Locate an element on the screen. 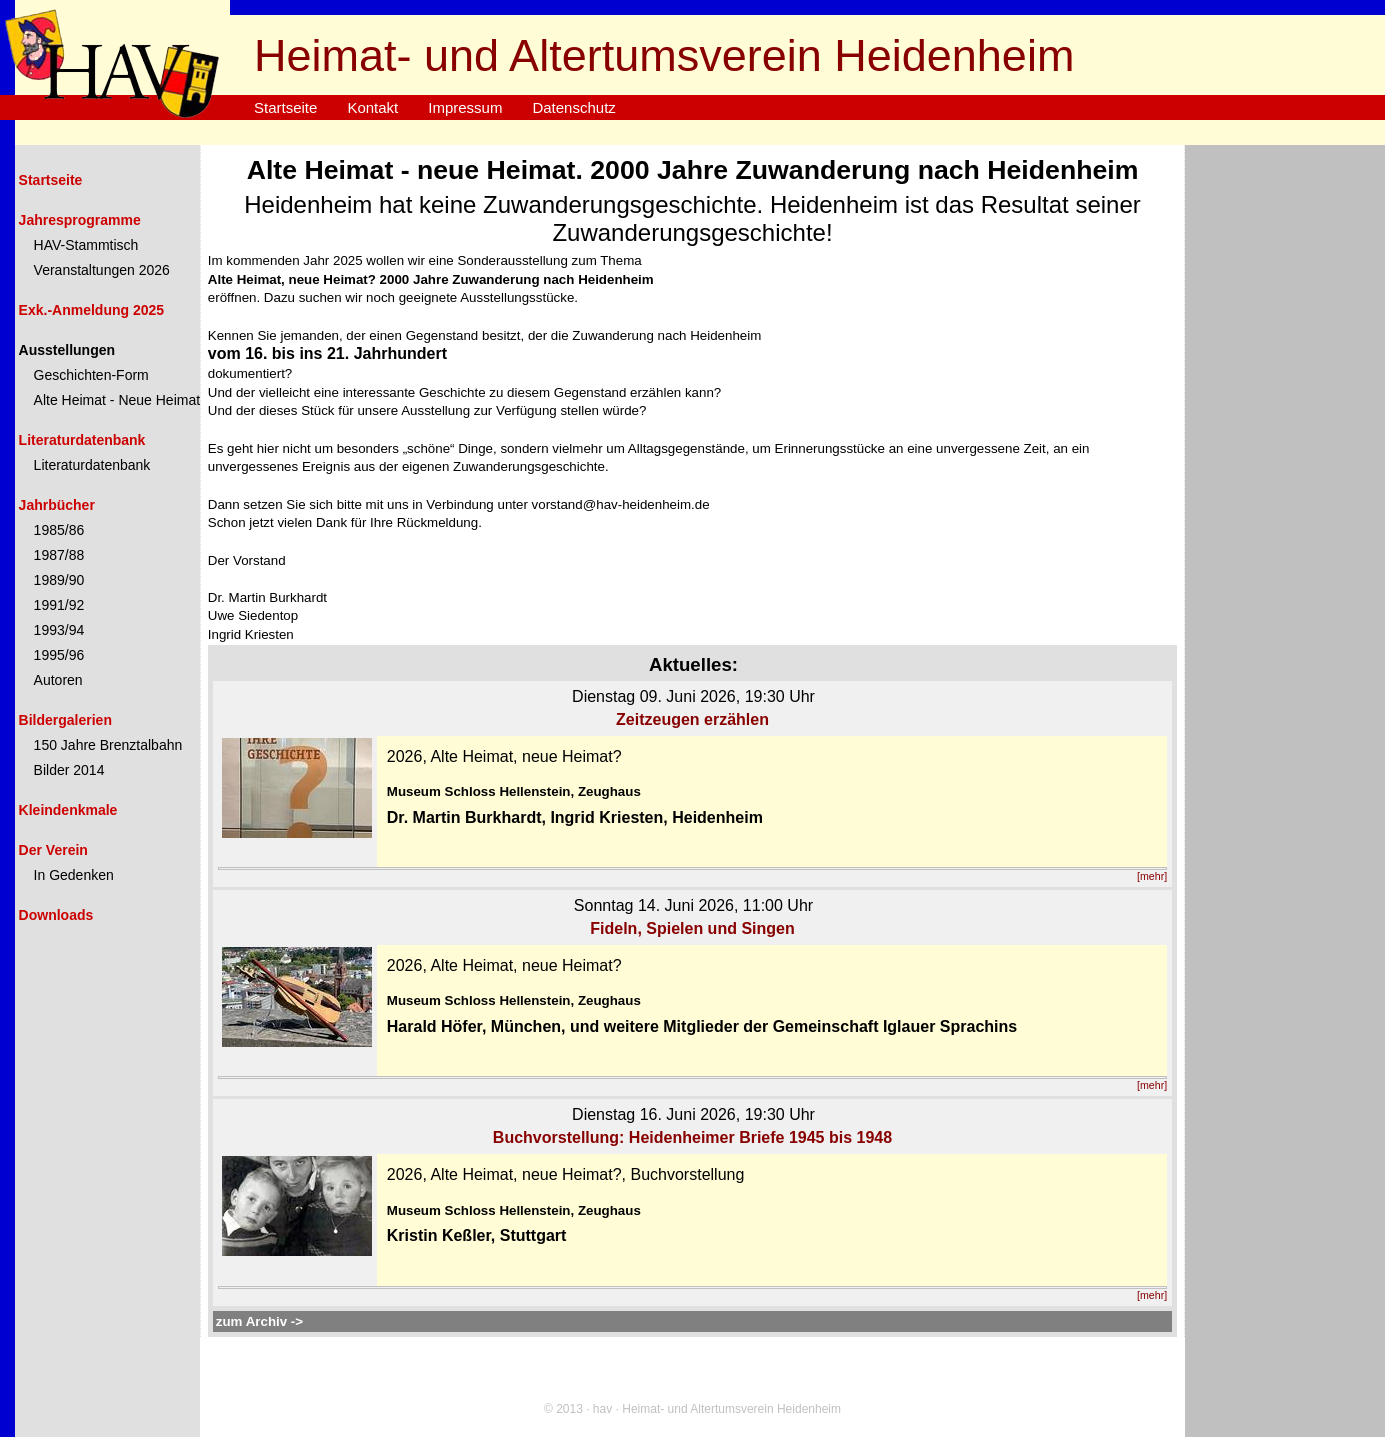 Image resolution: width=1385 pixels, height=1437 pixels. Datenschutz is located at coordinates (573, 107).